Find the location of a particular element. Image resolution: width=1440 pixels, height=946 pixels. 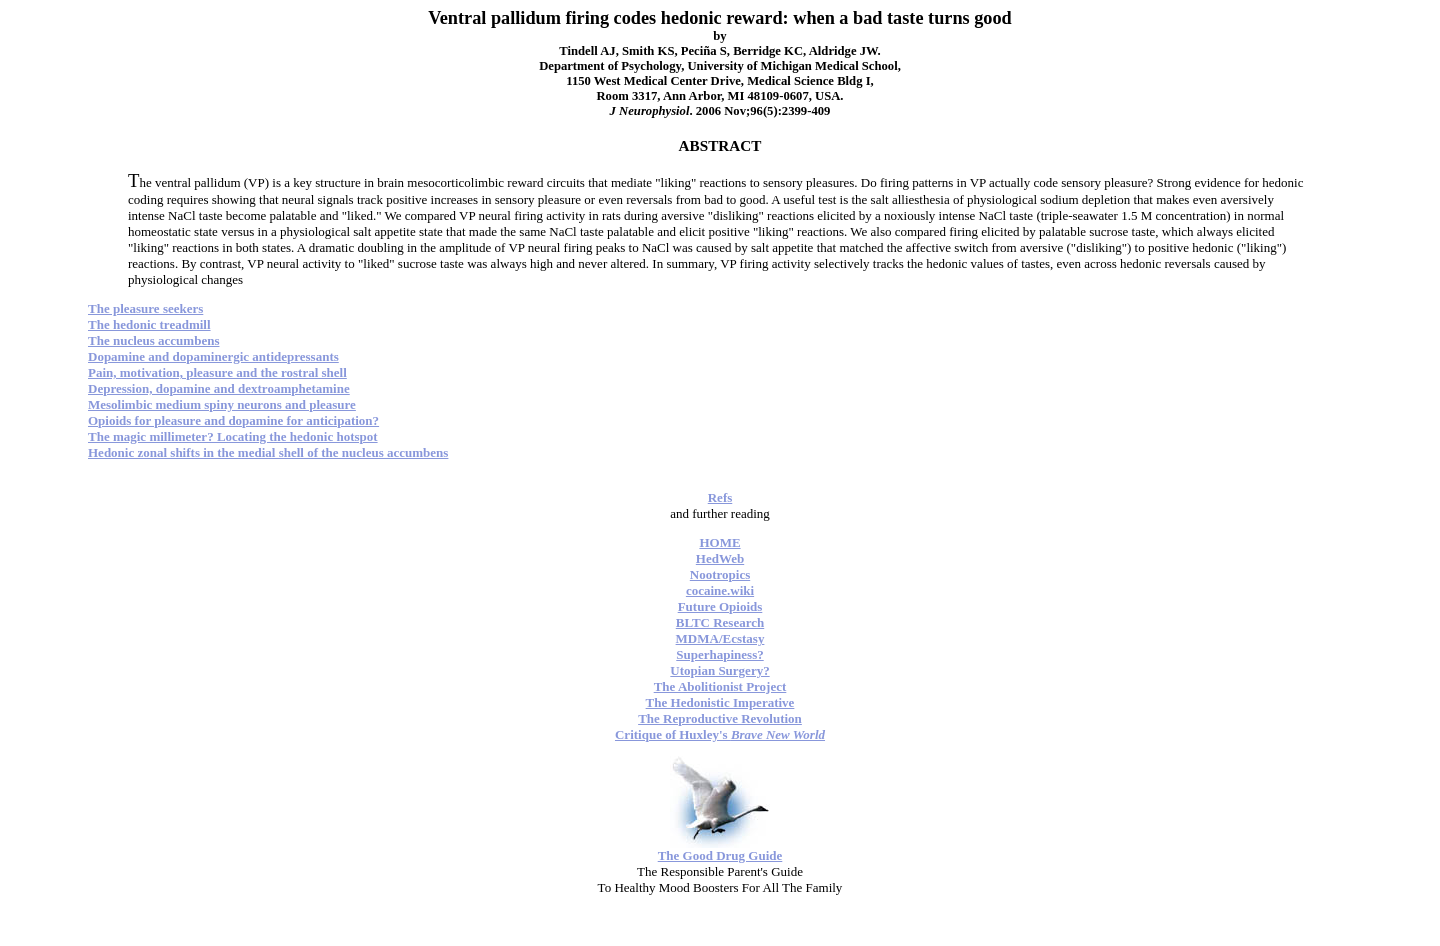

MDMA/Ecstasy is located at coordinates (720, 638).